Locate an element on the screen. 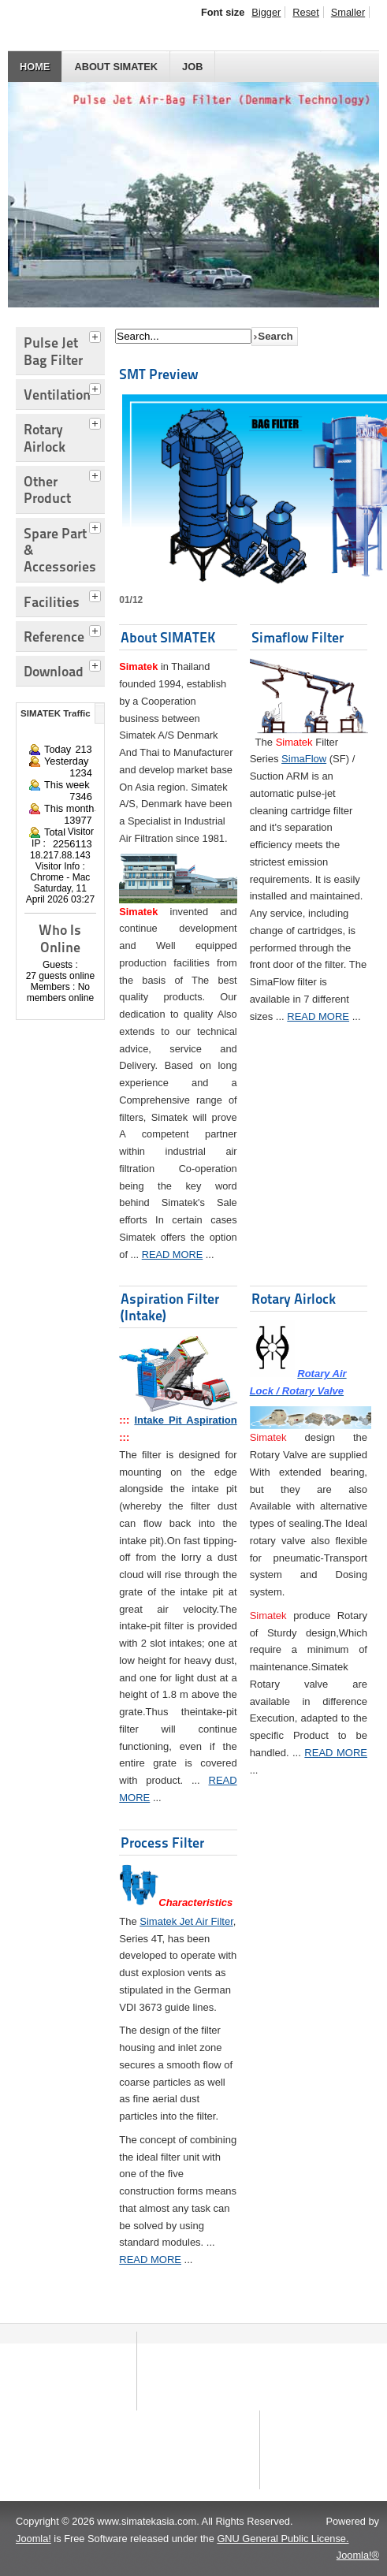  SMT Preview is located at coordinates (158, 374).